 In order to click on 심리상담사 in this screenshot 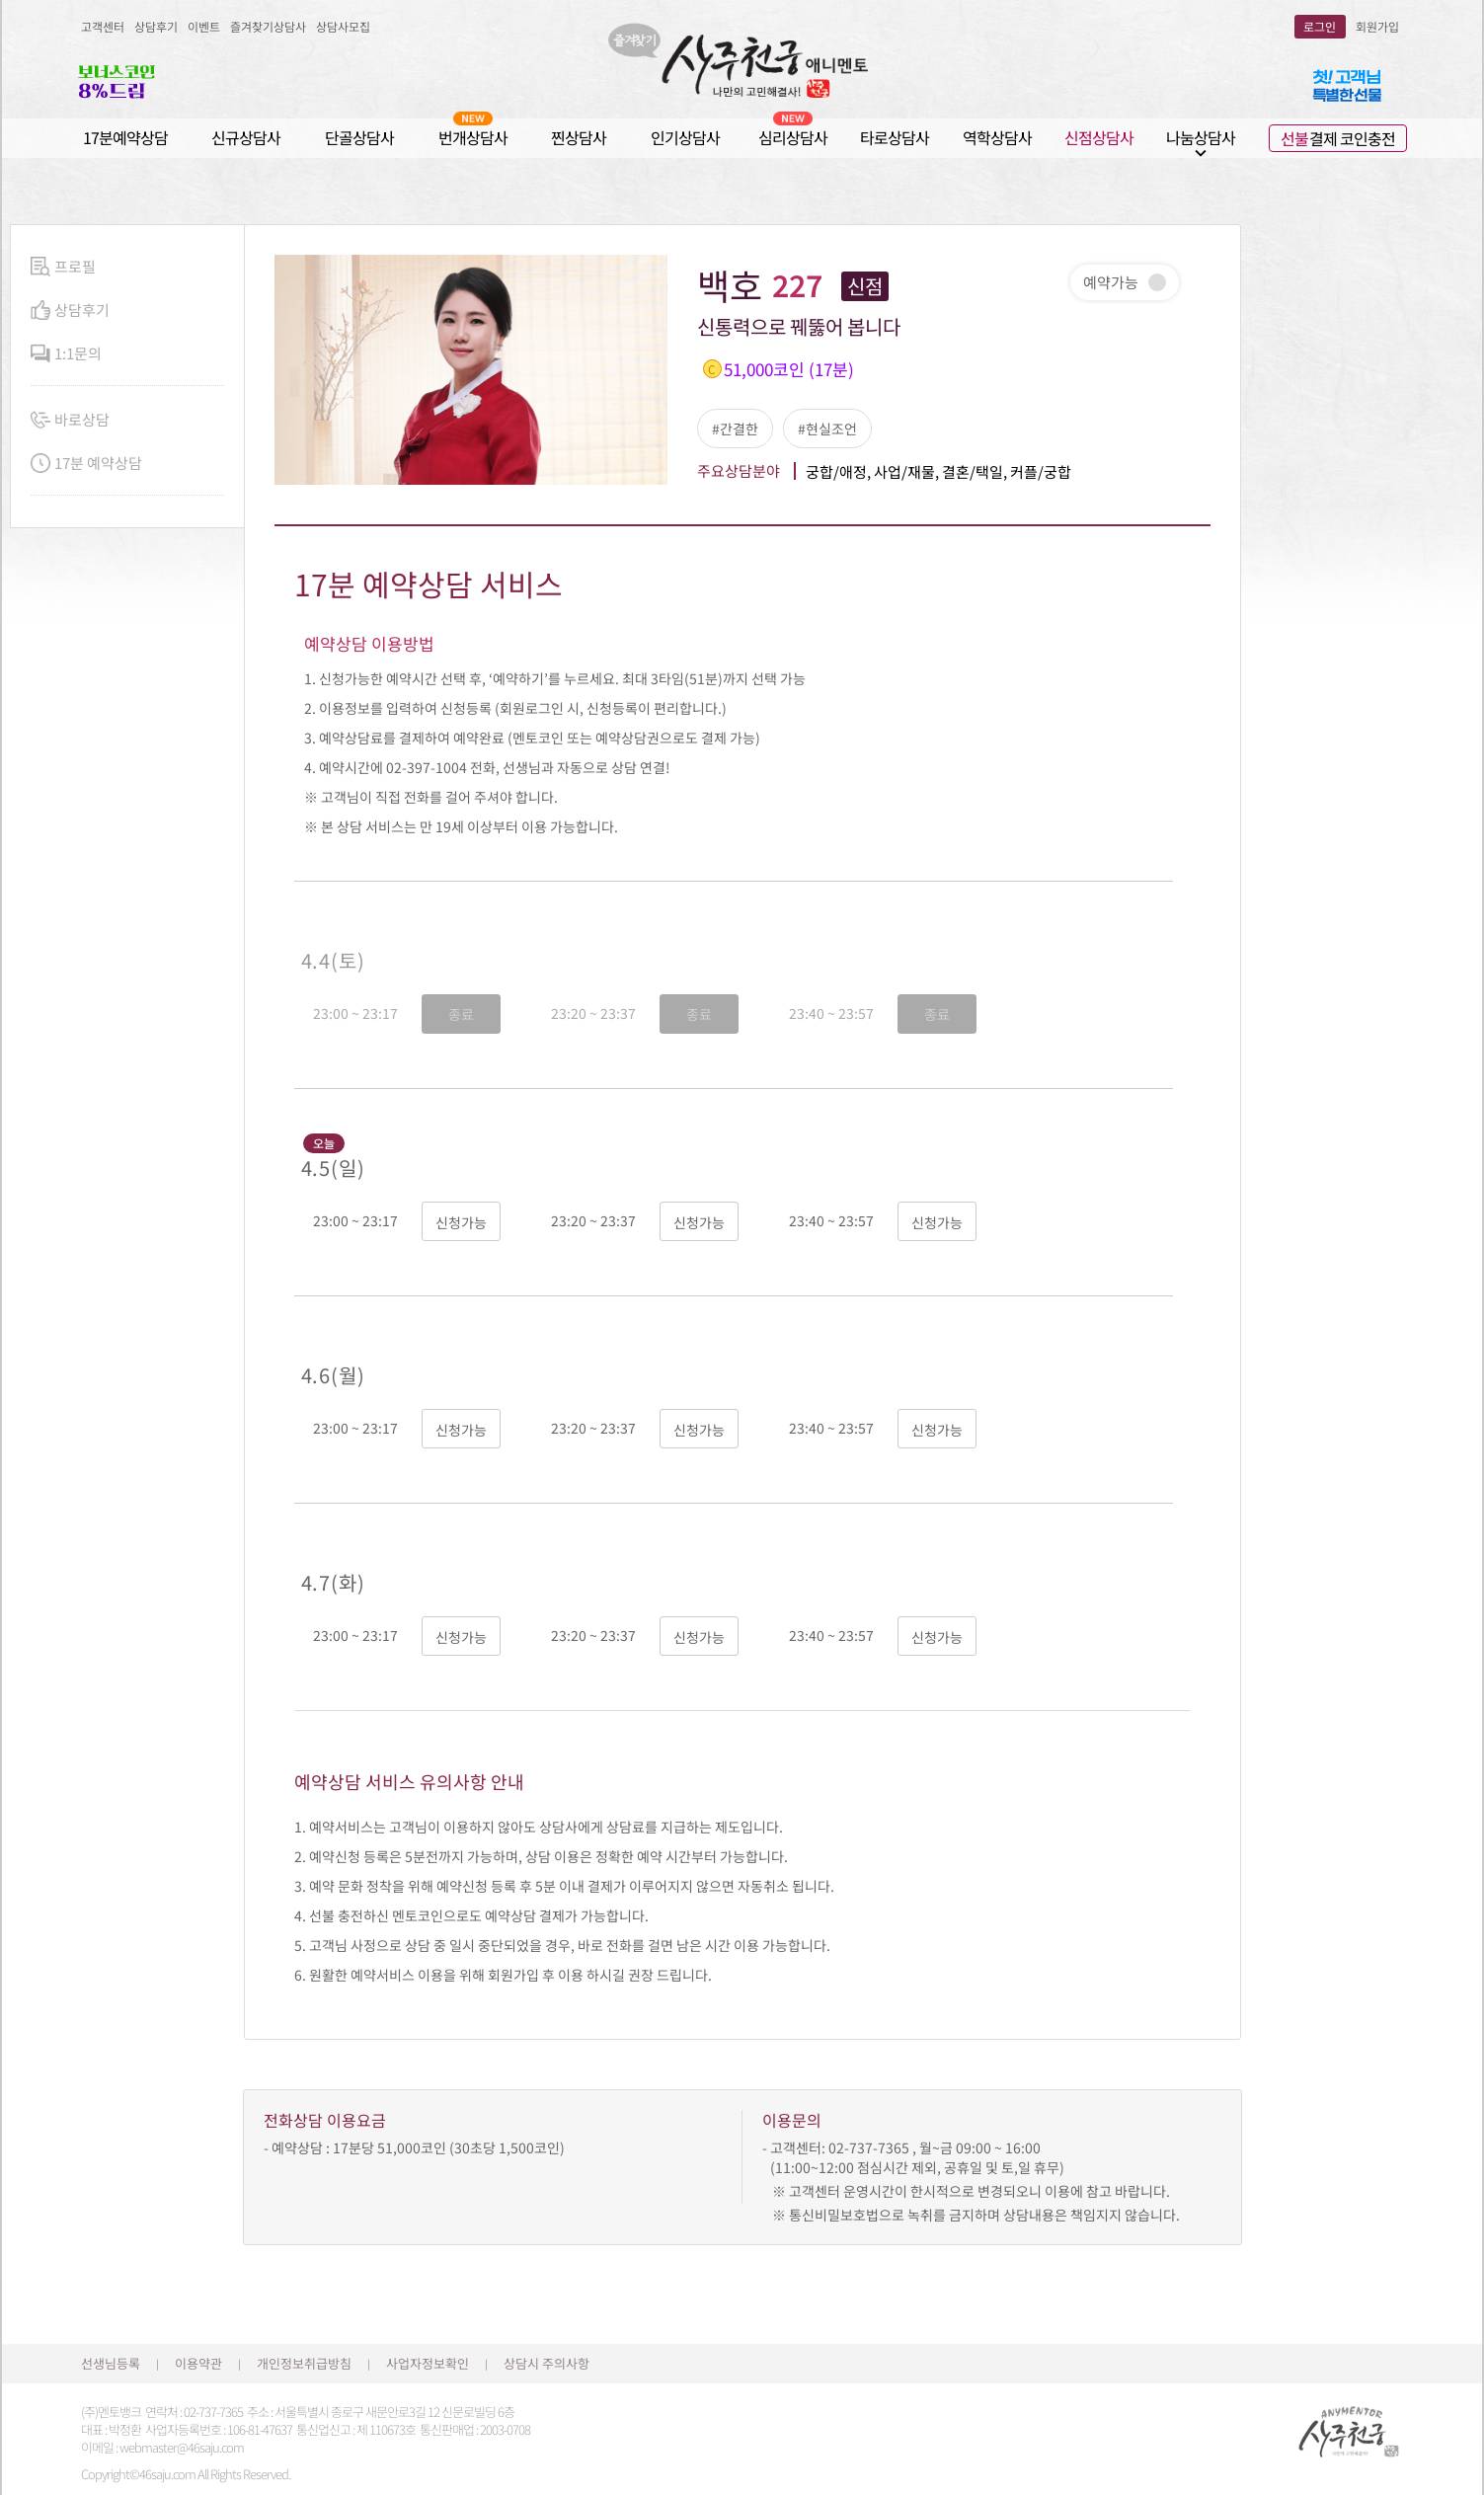, I will do `click(792, 136)`.